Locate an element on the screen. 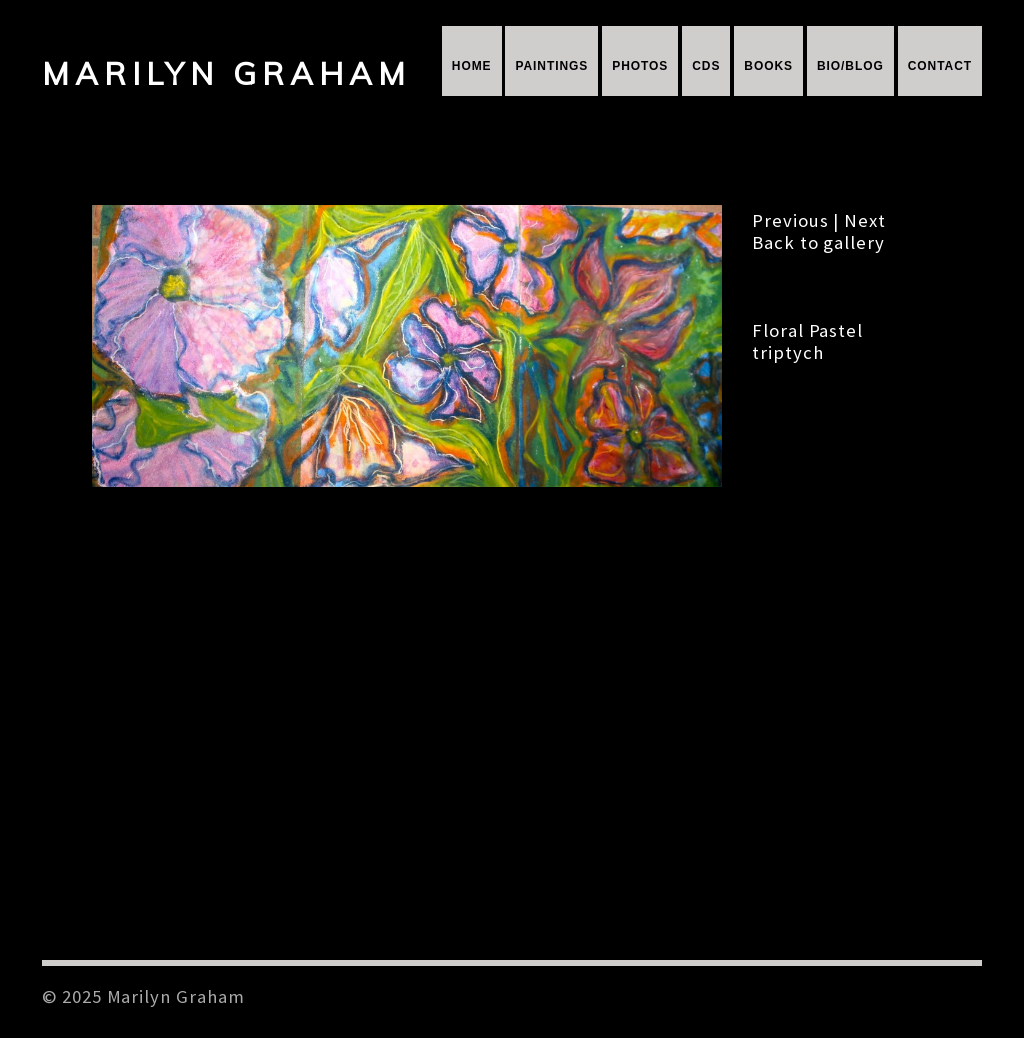  Contact is located at coordinates (940, 66).